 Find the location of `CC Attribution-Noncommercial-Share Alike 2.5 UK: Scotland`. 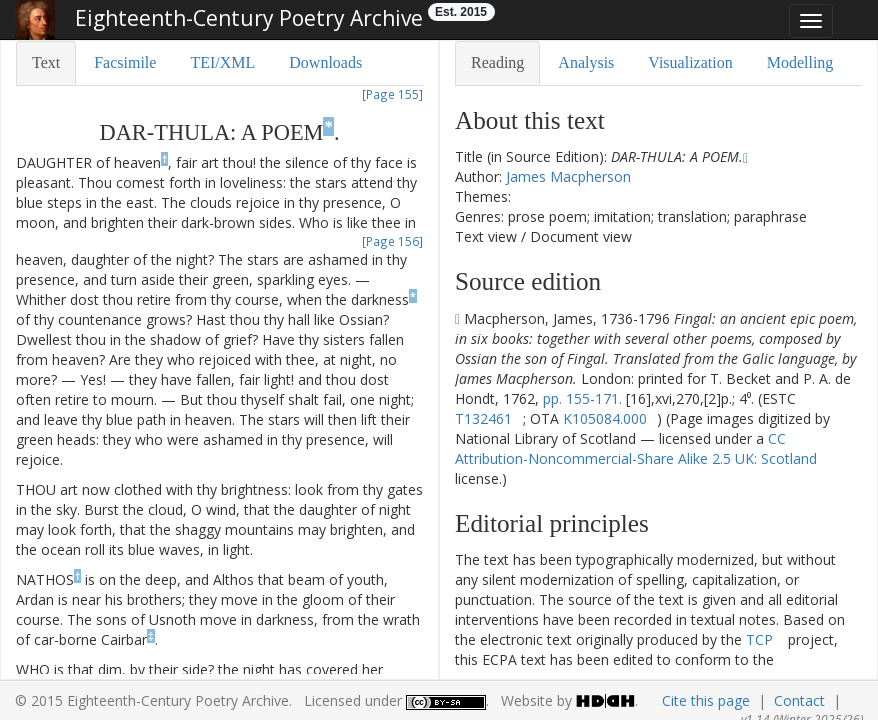

CC Attribution-Noncommercial-Share Alike 2.5 UK: Scotland is located at coordinates (636, 448).